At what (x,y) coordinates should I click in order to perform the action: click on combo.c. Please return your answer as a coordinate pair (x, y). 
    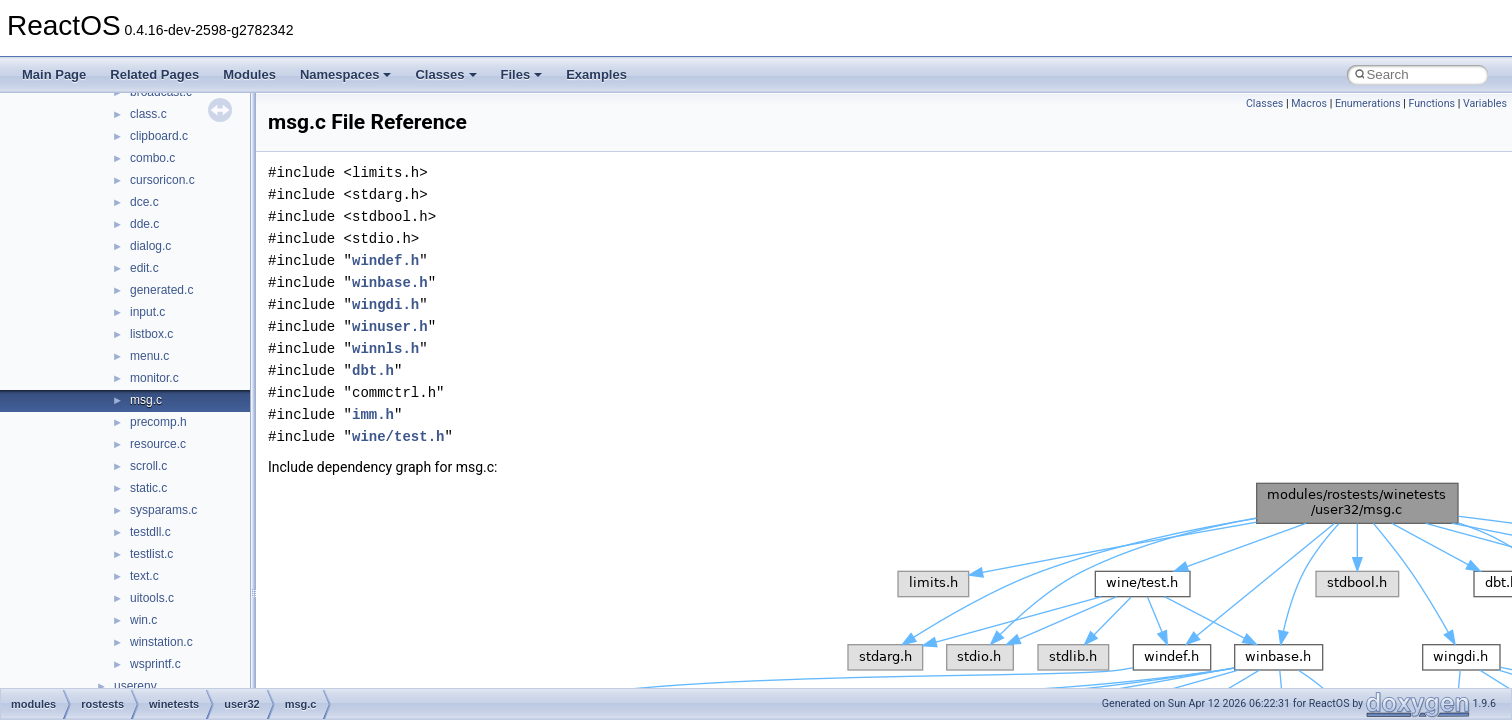
    Looking at the image, I should click on (152, 158).